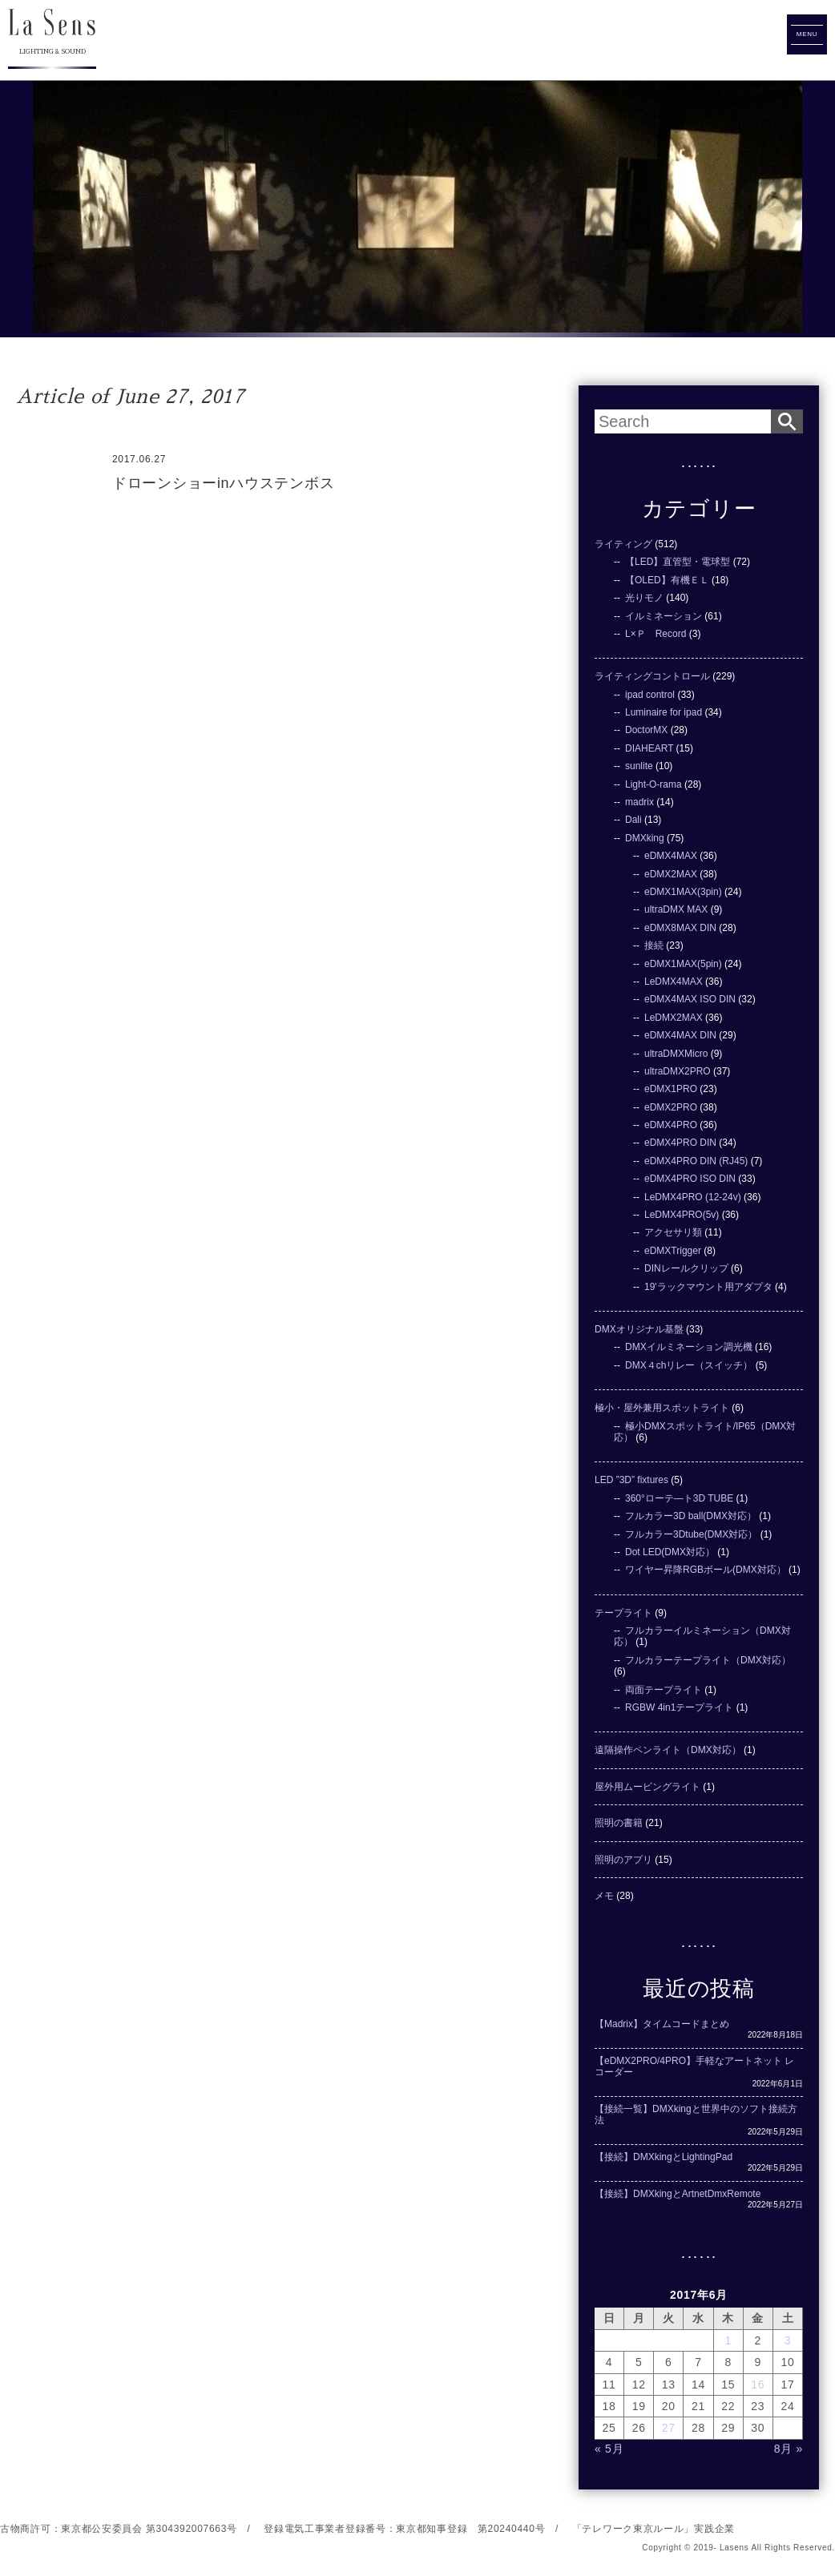 The width and height of the screenshot is (835, 2576). What do you see at coordinates (670, 1088) in the screenshot?
I see `eDMX1PRO` at bounding box center [670, 1088].